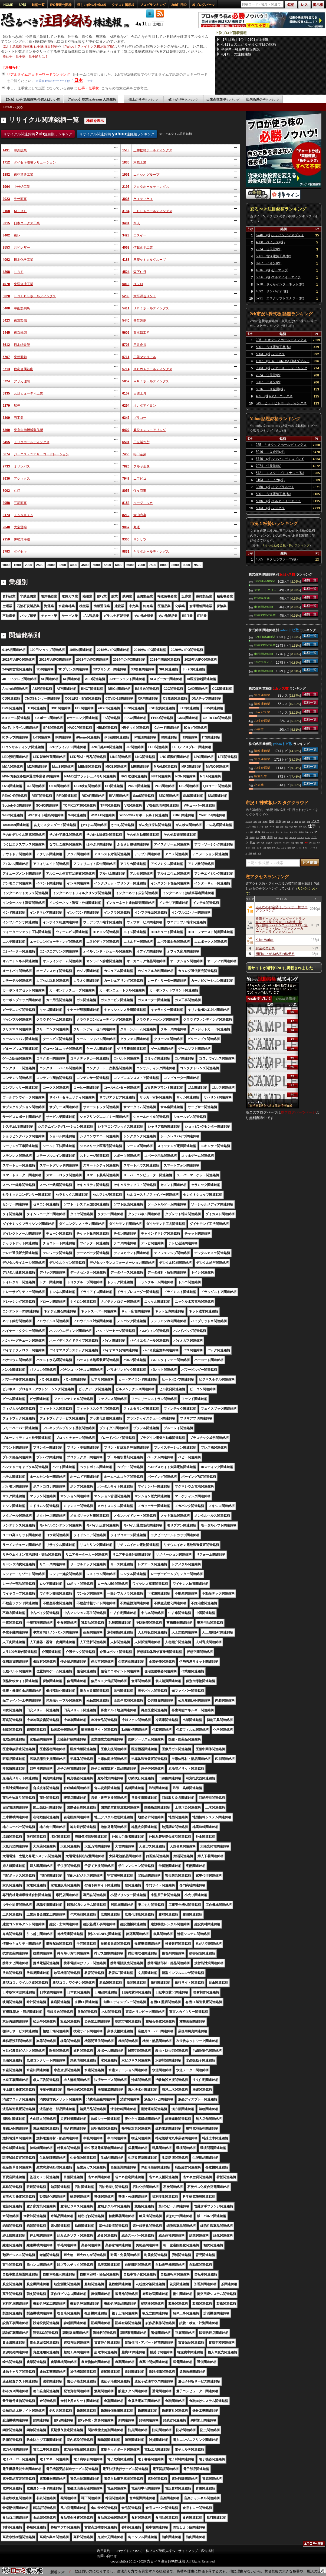 The width and height of the screenshot is (326, 2576). What do you see at coordinates (28, 565) in the screenshot?
I see `2000` at bounding box center [28, 565].